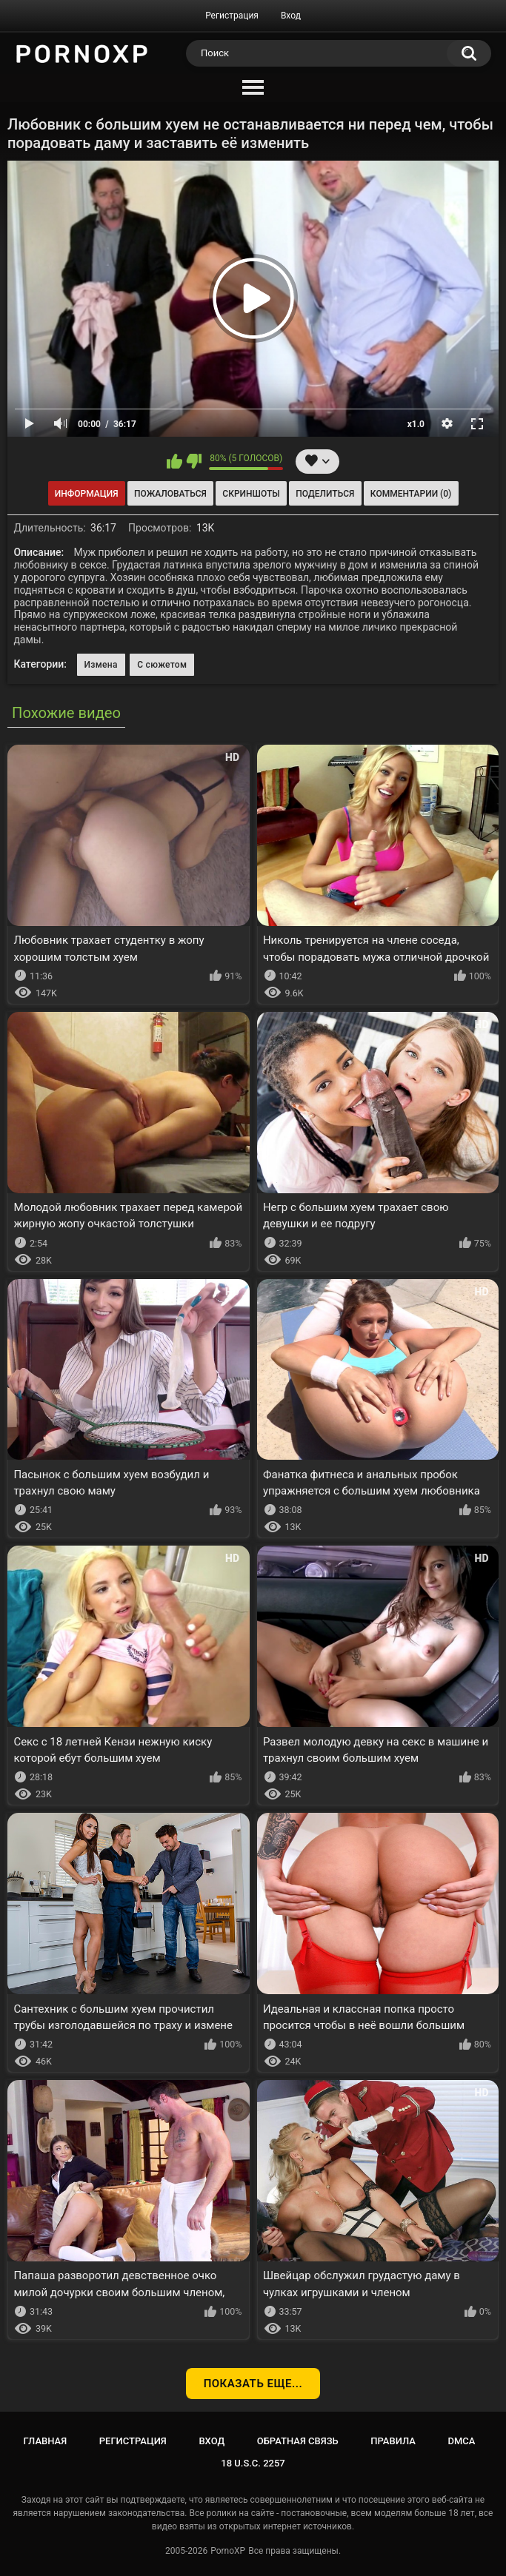  What do you see at coordinates (194, 461) in the screenshot?
I see `Мне не нравится` at bounding box center [194, 461].